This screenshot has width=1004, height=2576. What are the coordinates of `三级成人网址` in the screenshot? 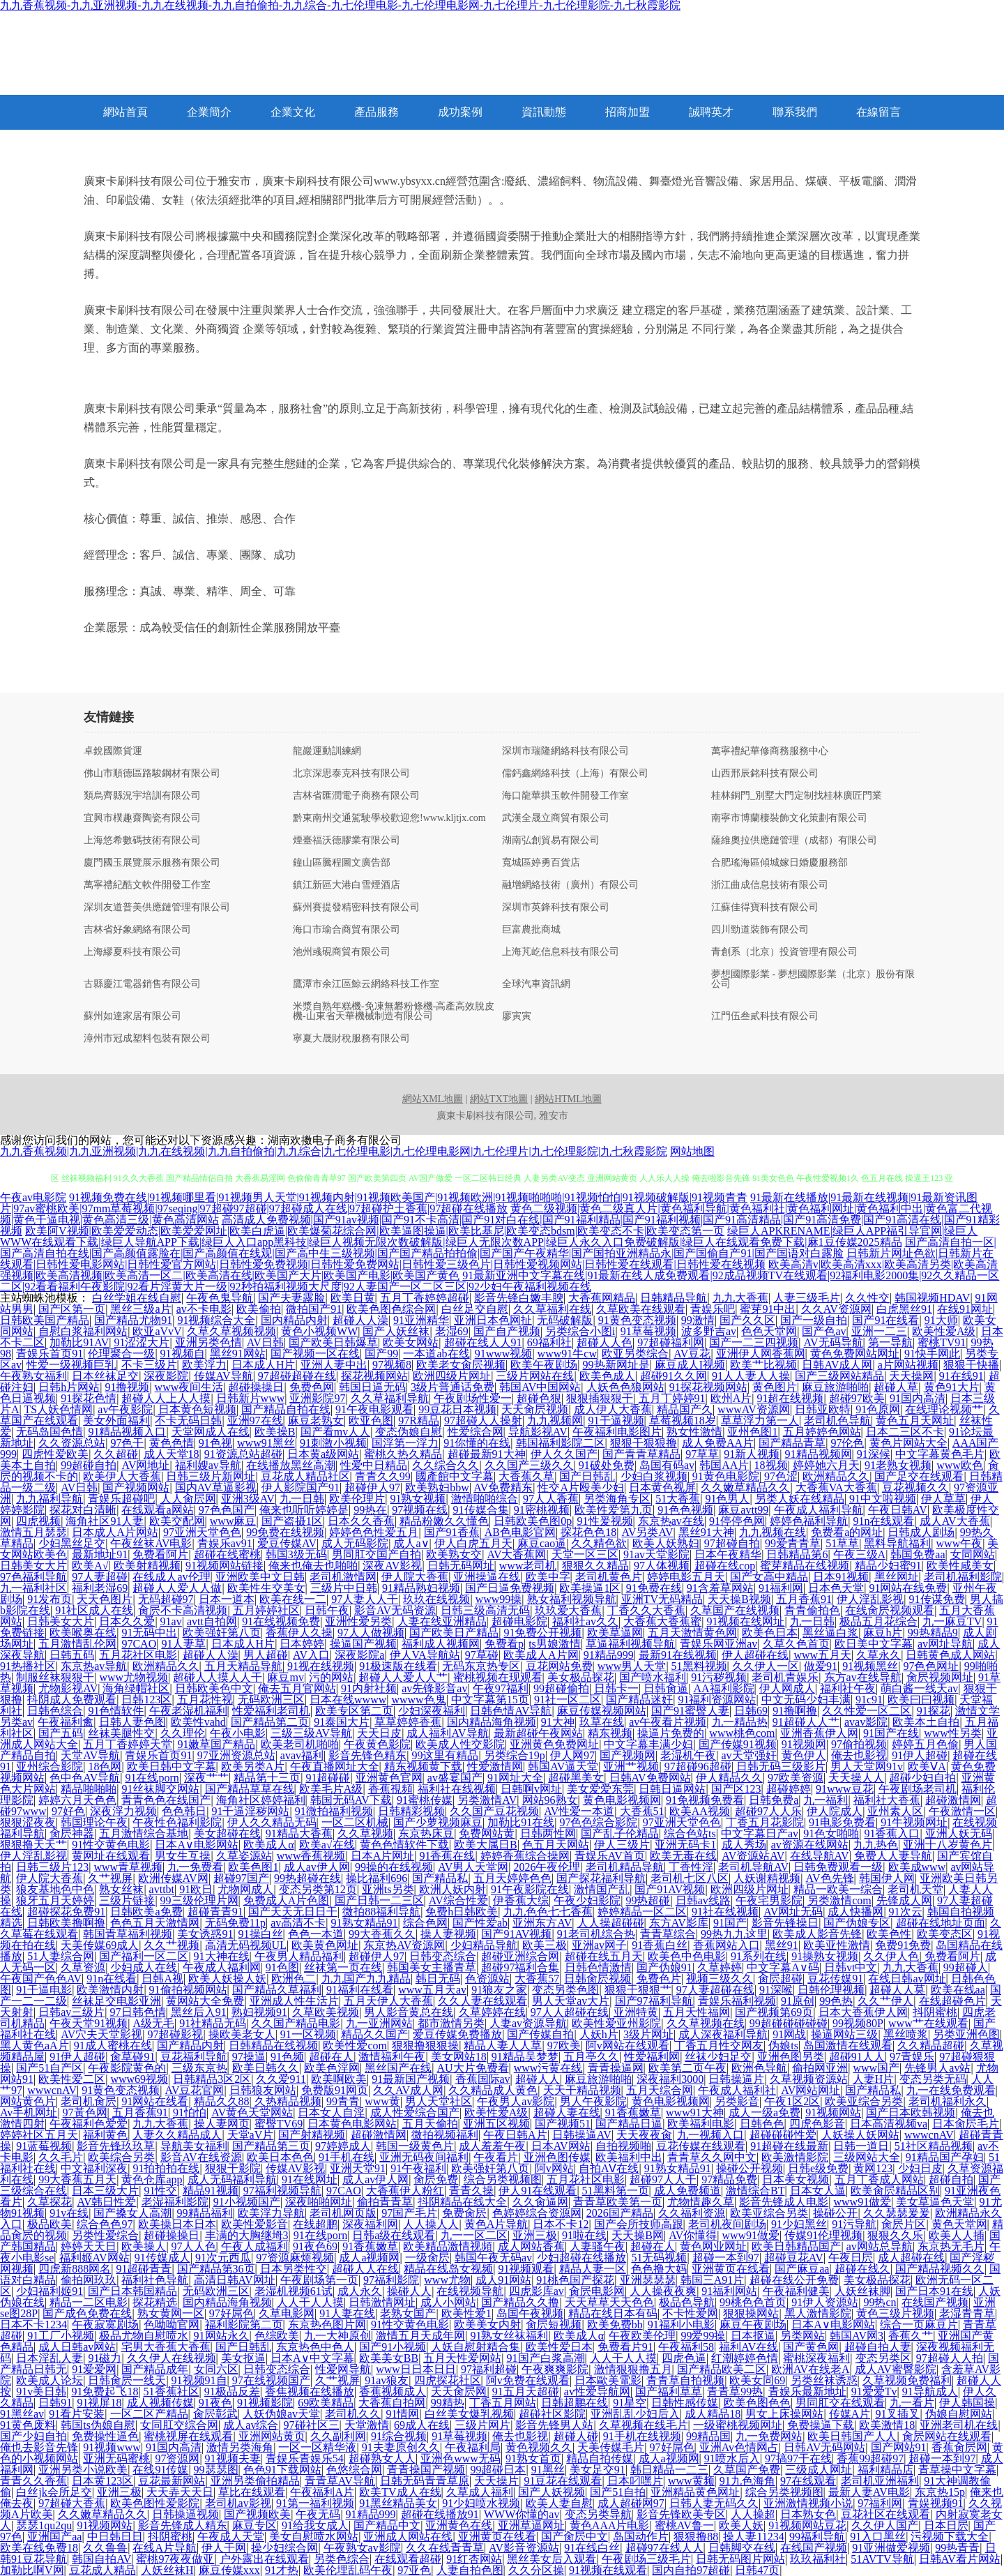 It's located at (818, 2470).